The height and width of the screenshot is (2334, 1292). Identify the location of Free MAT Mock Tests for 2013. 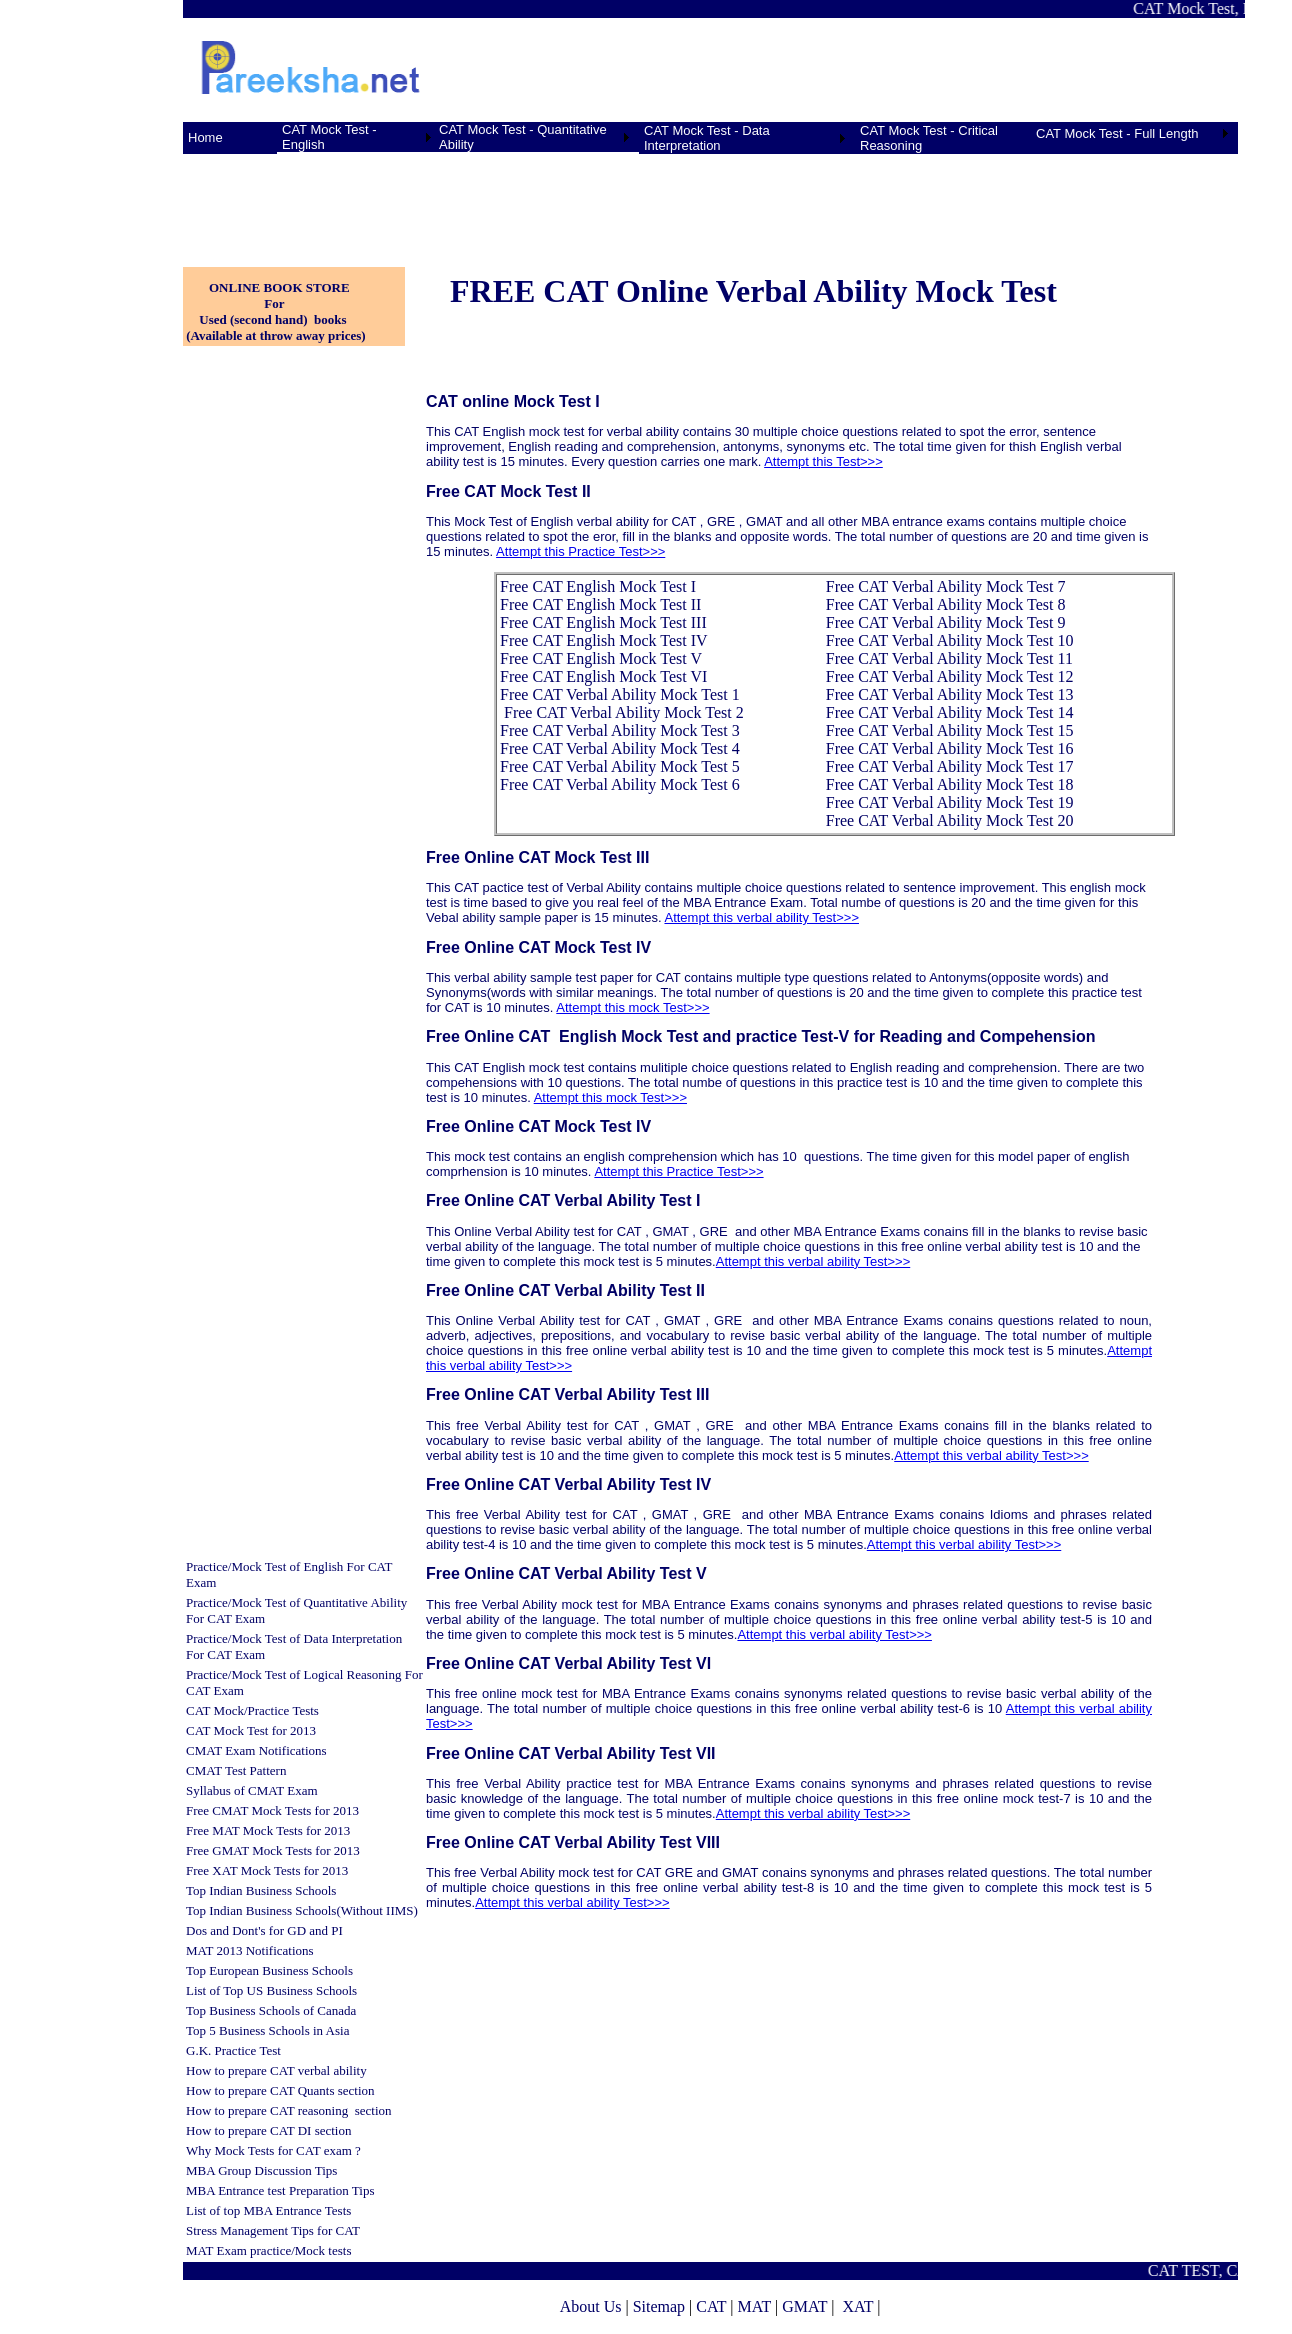
(268, 1830).